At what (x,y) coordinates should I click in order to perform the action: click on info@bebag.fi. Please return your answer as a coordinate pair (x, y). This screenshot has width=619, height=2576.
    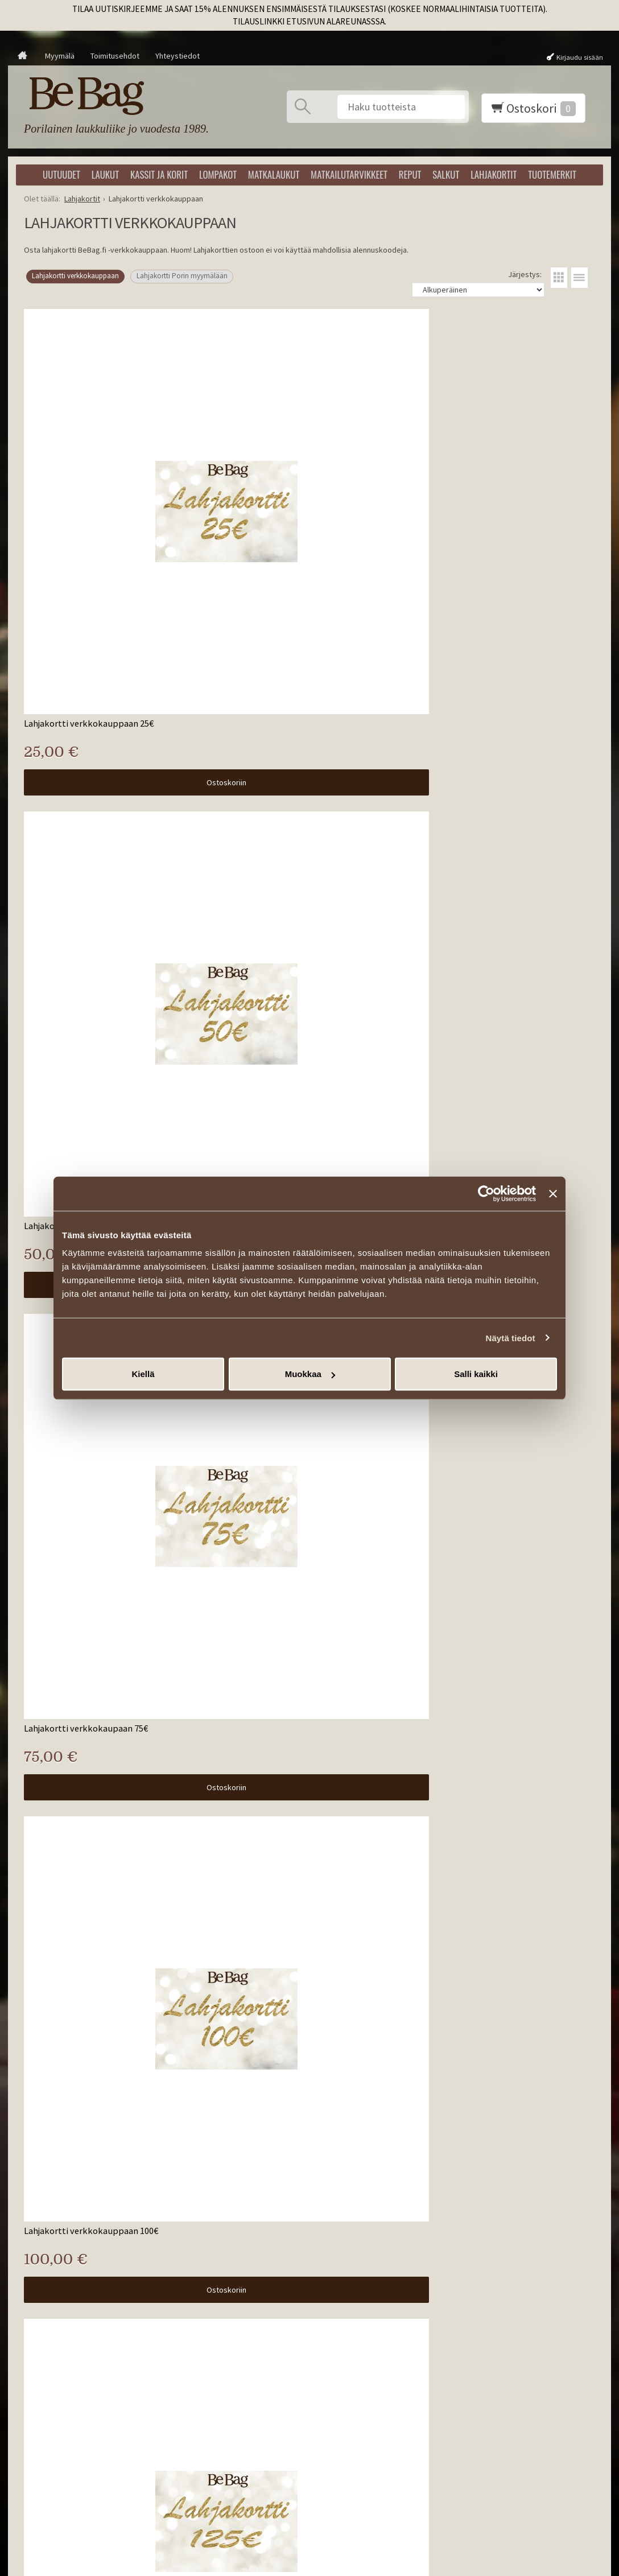
    Looking at the image, I should click on (500, 2402).